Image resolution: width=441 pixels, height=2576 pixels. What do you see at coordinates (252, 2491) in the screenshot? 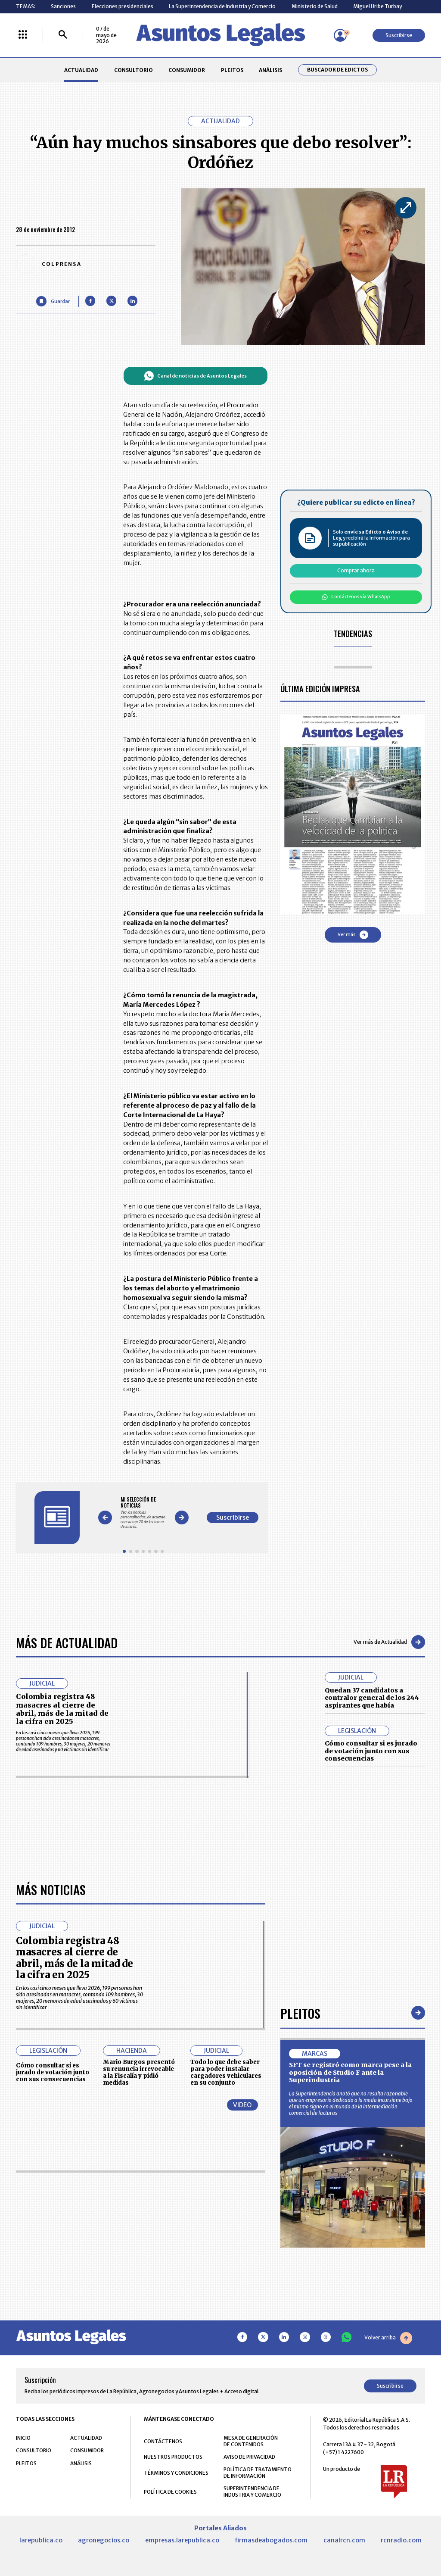
I see `SUPERINTENDENCIA DE INDUSTRIA Y COMERCIO` at bounding box center [252, 2491].